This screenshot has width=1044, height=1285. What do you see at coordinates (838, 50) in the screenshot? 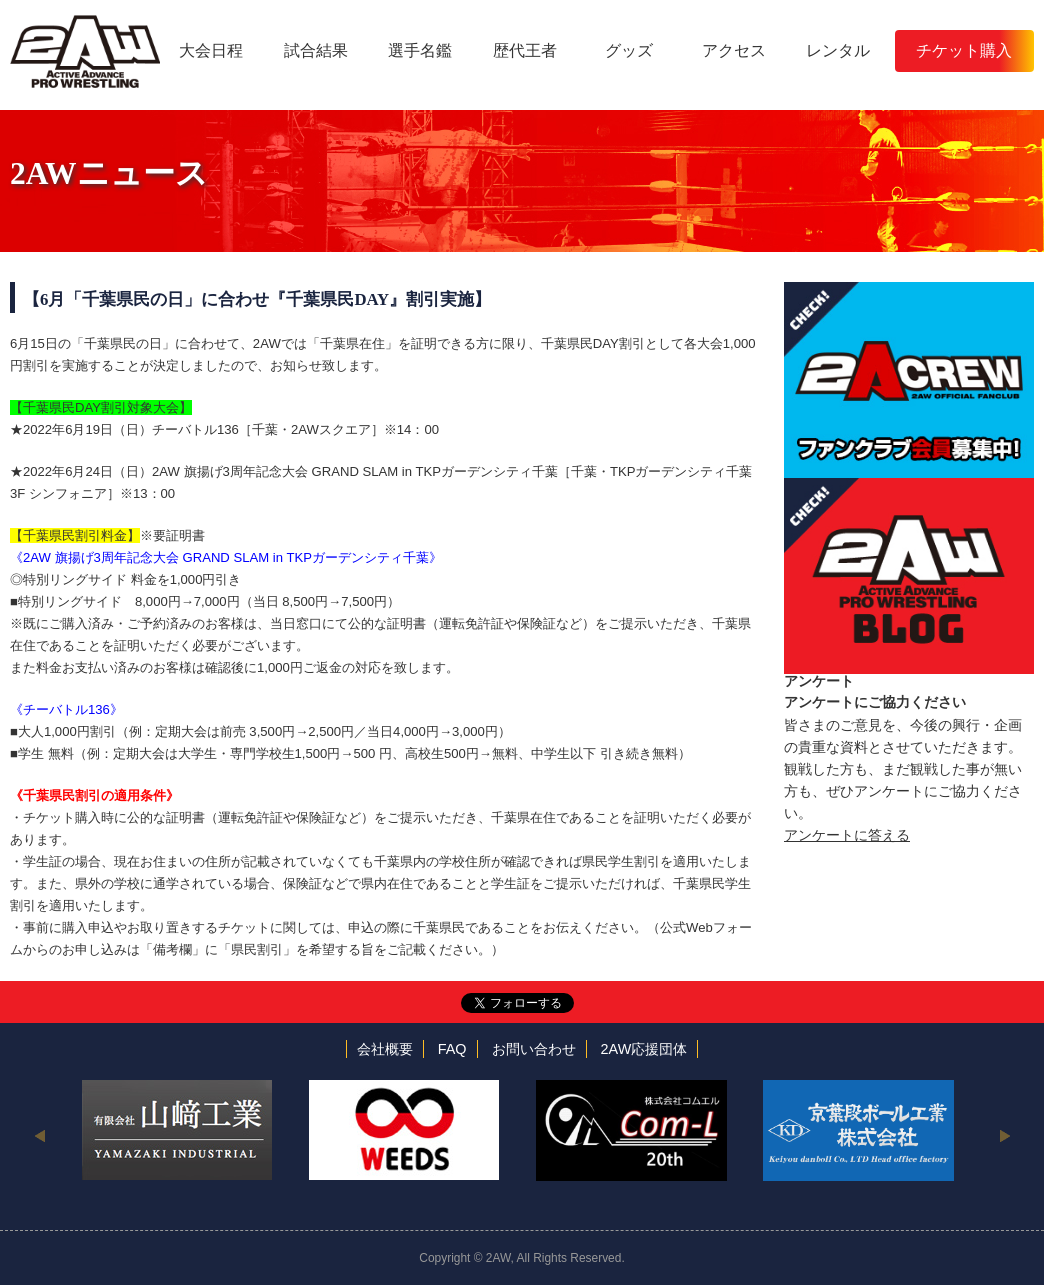
I see `レンタル` at bounding box center [838, 50].